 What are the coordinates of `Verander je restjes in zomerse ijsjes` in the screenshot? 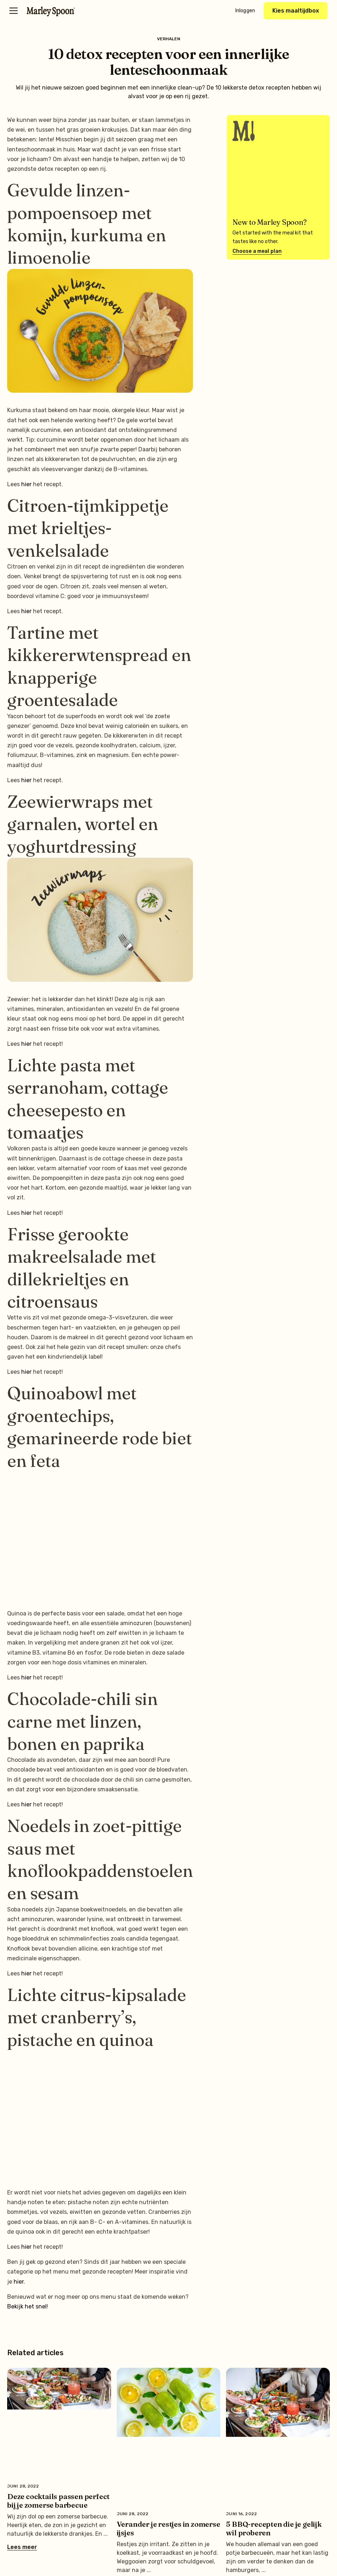 It's located at (168, 2528).